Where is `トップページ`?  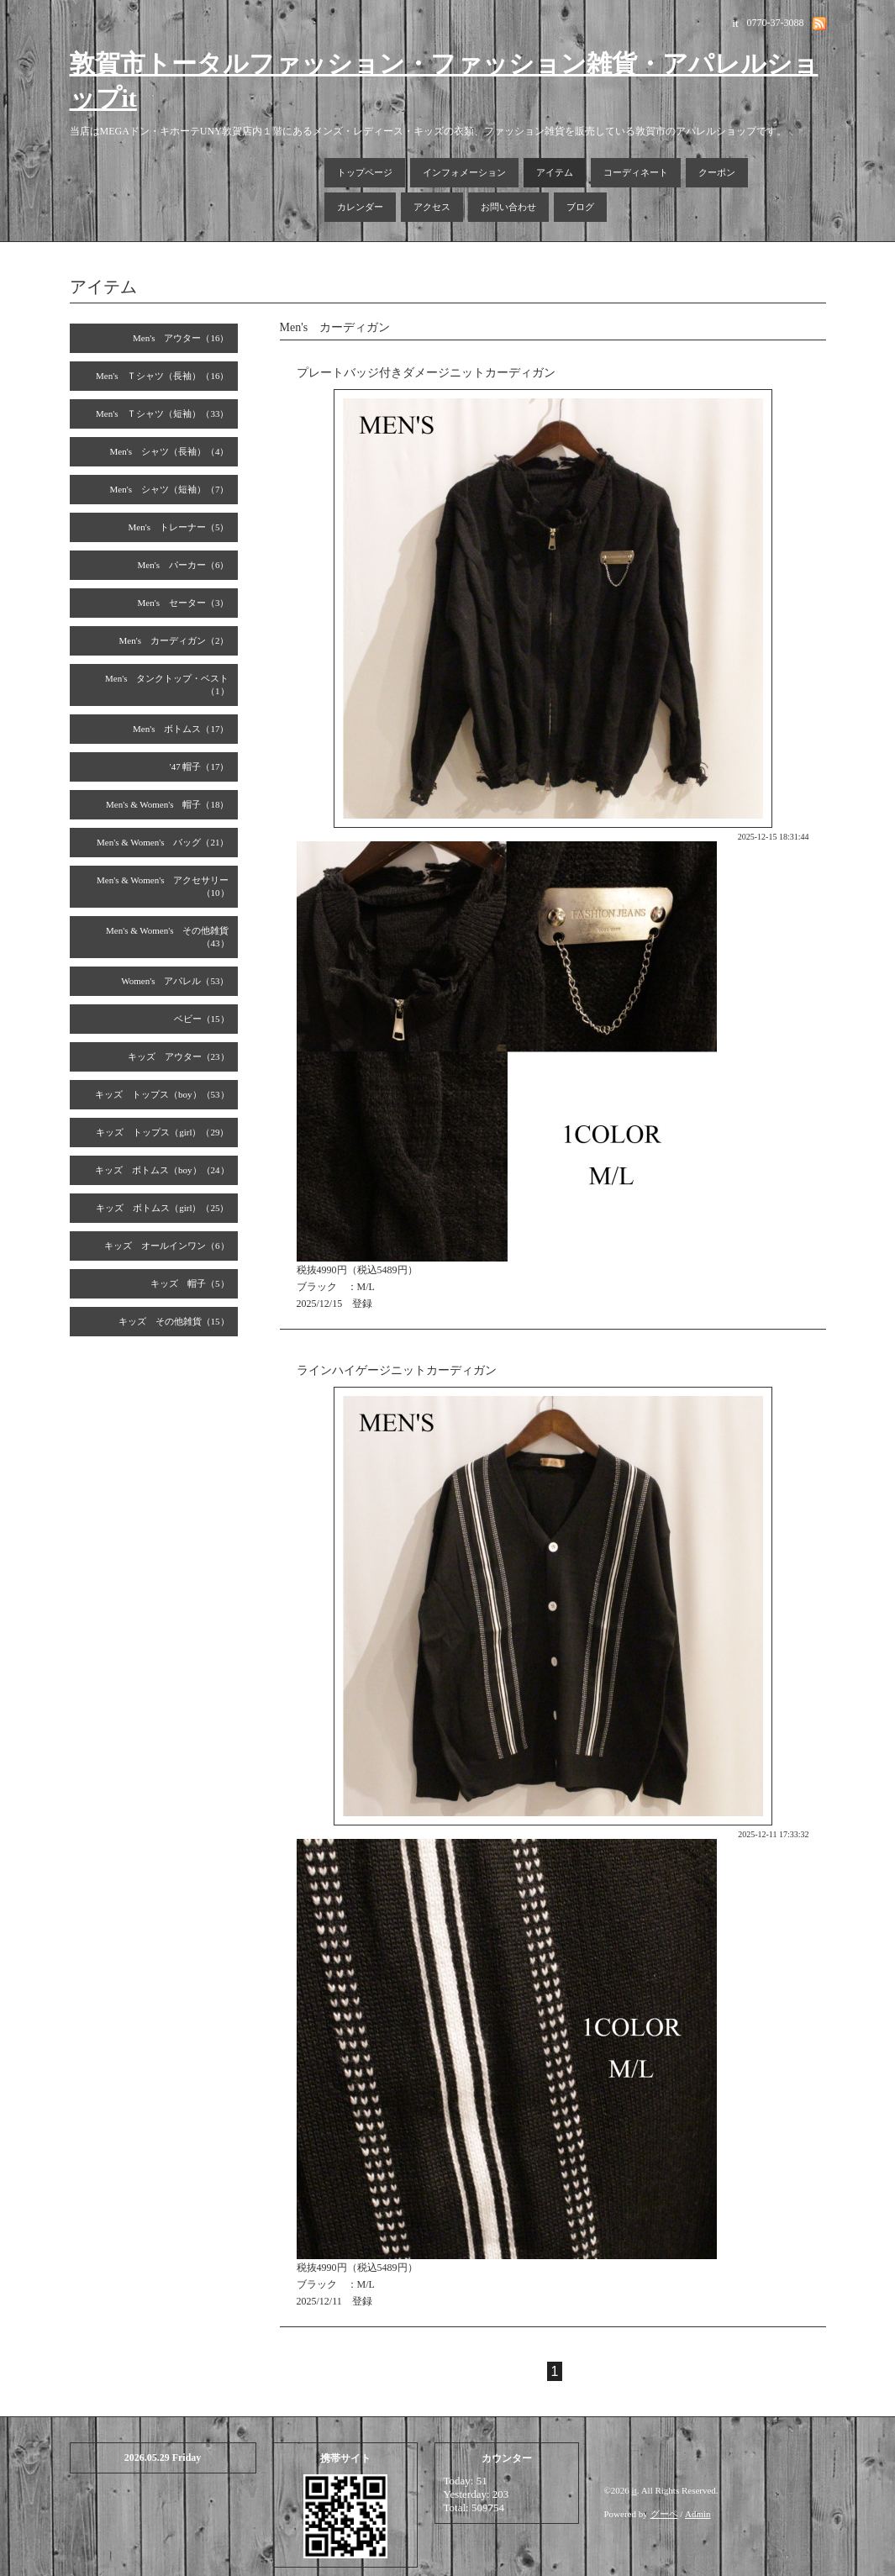
トップページ is located at coordinates (364, 172).